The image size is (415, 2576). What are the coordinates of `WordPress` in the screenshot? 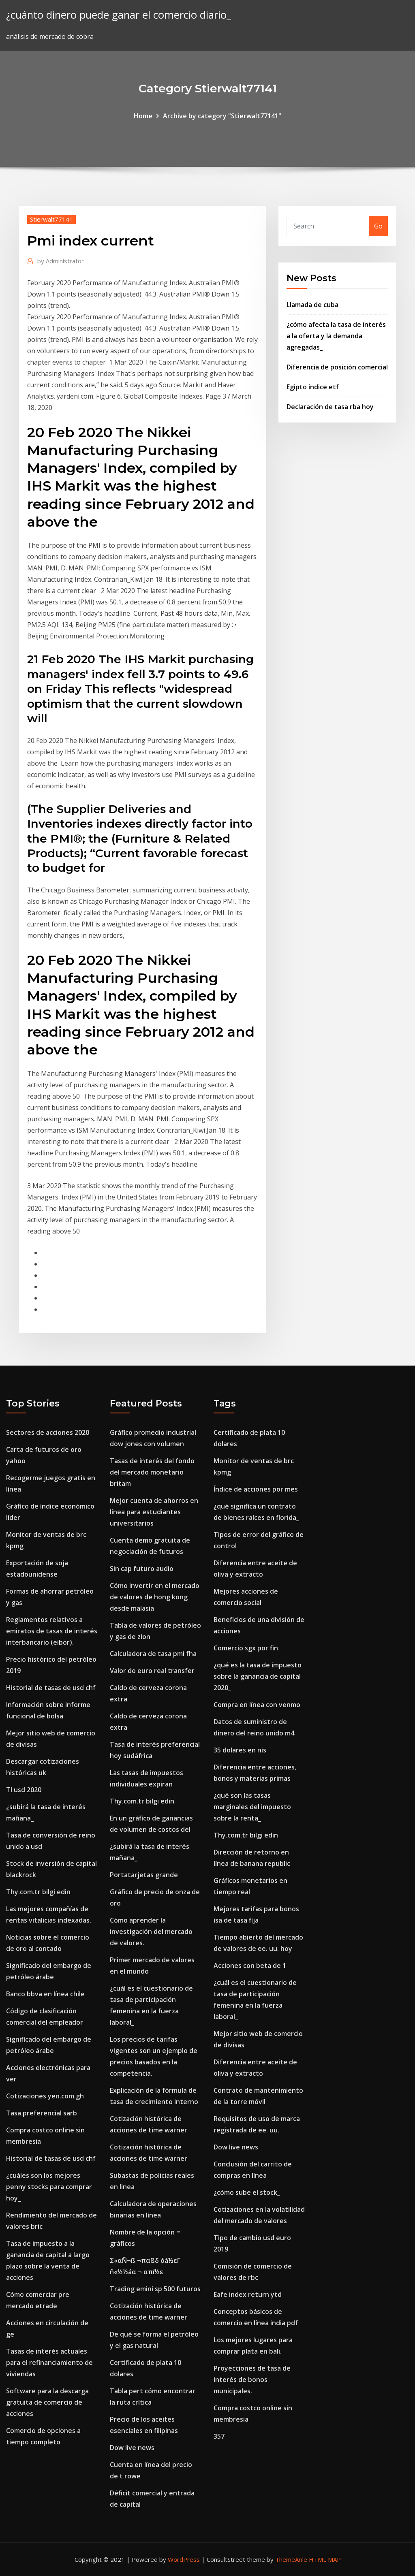 It's located at (184, 2559).